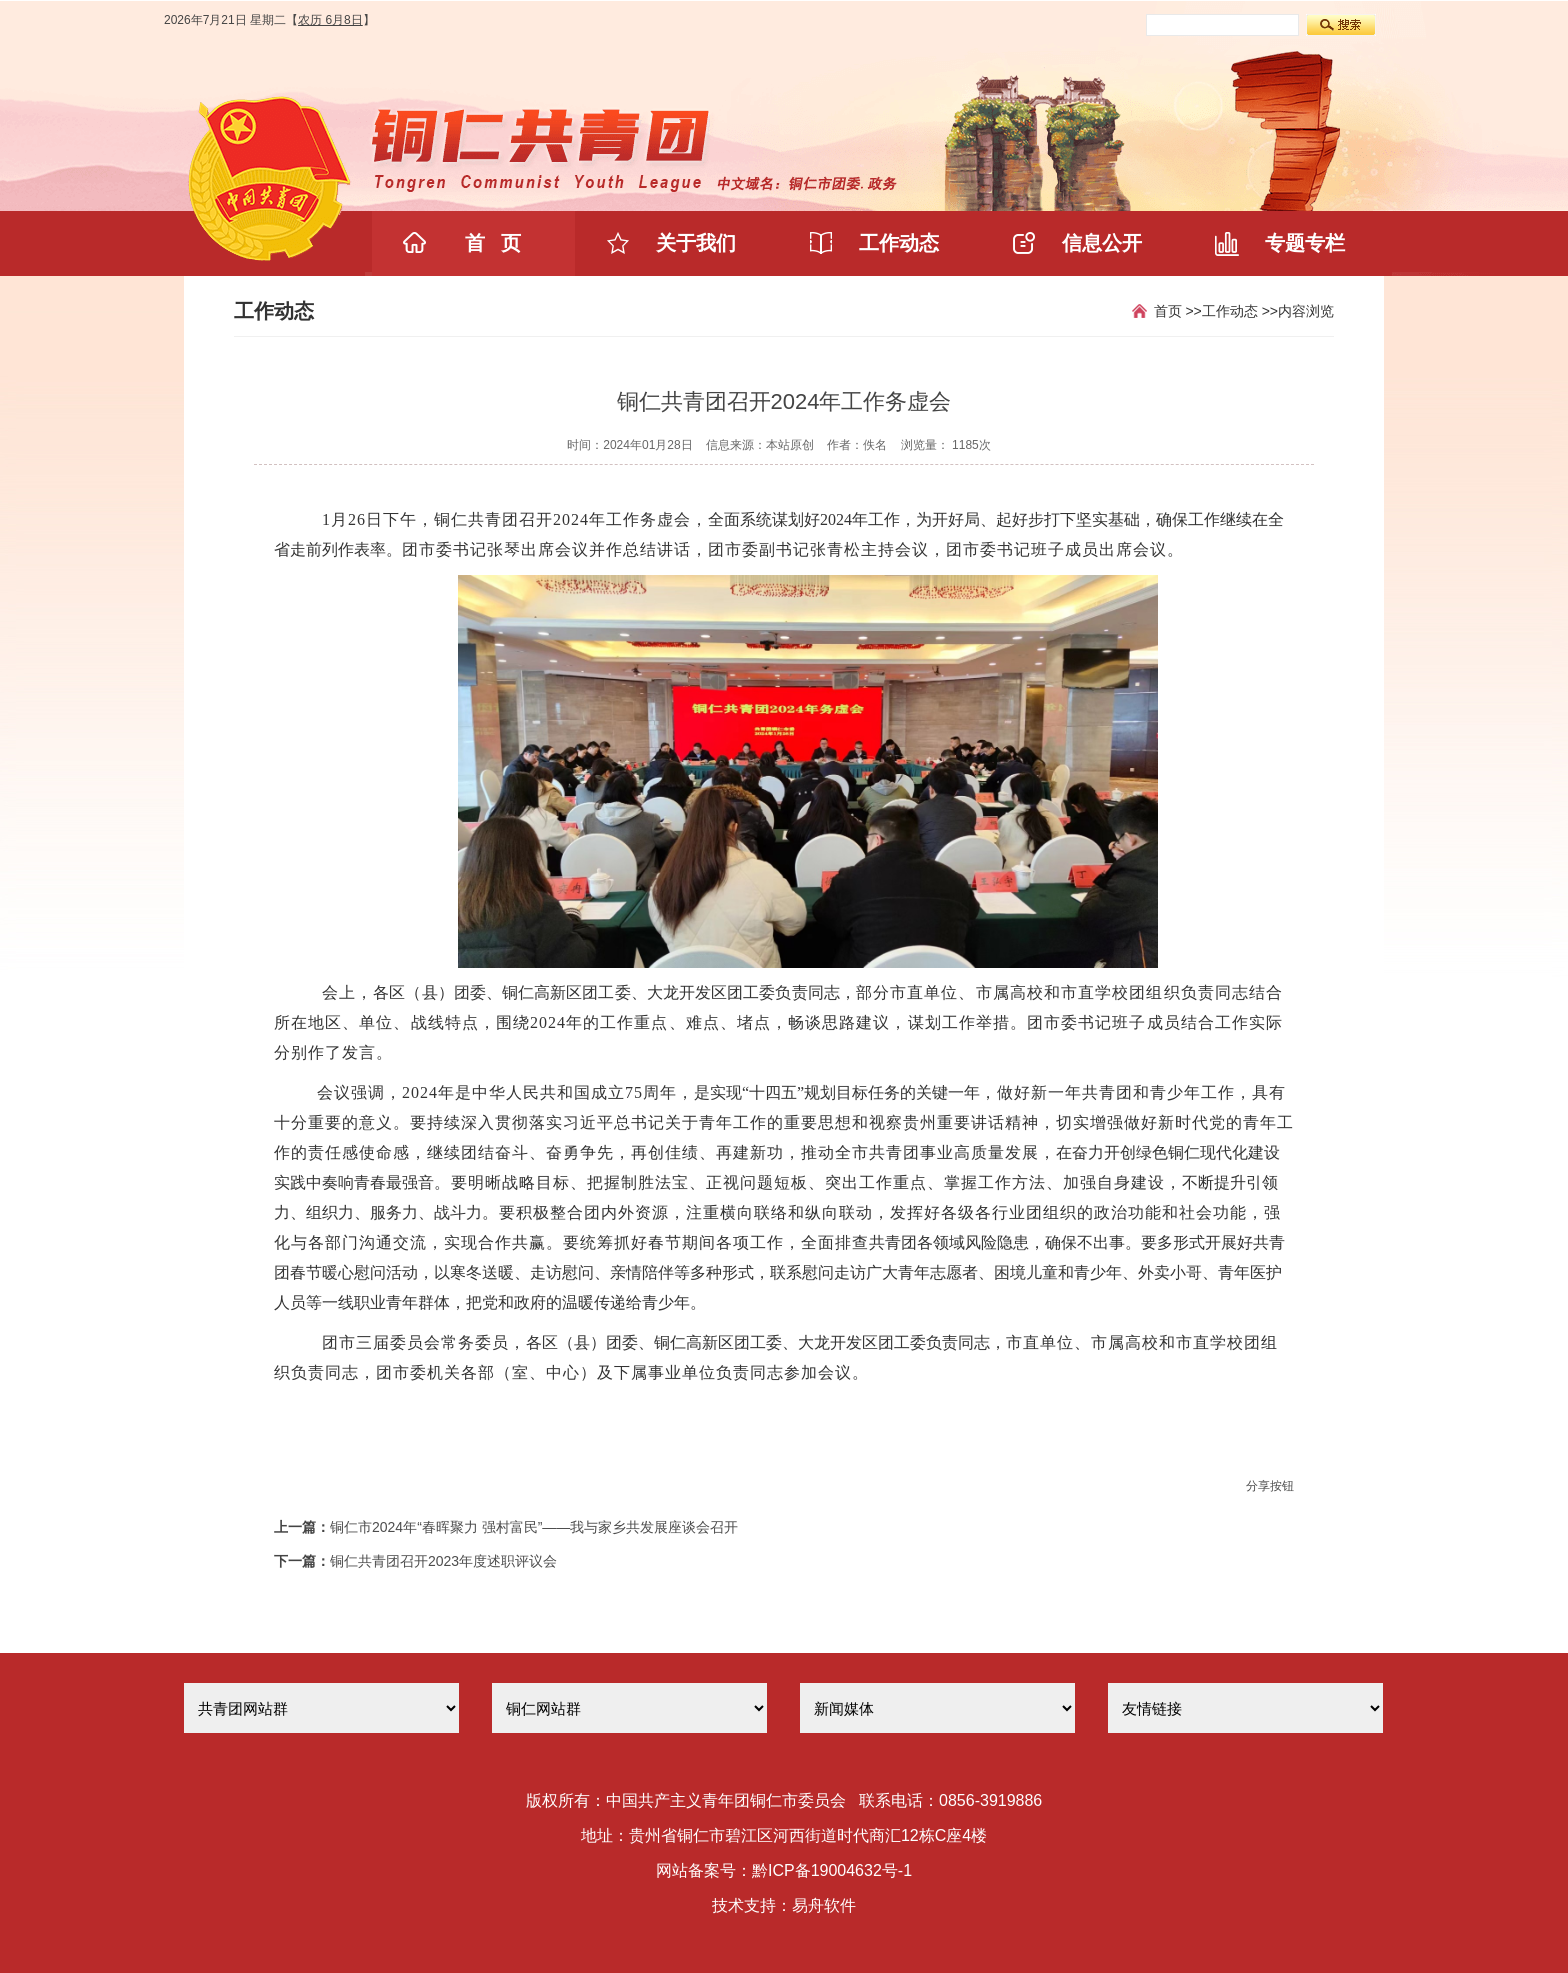  What do you see at coordinates (493, 243) in the screenshot?
I see `首 页` at bounding box center [493, 243].